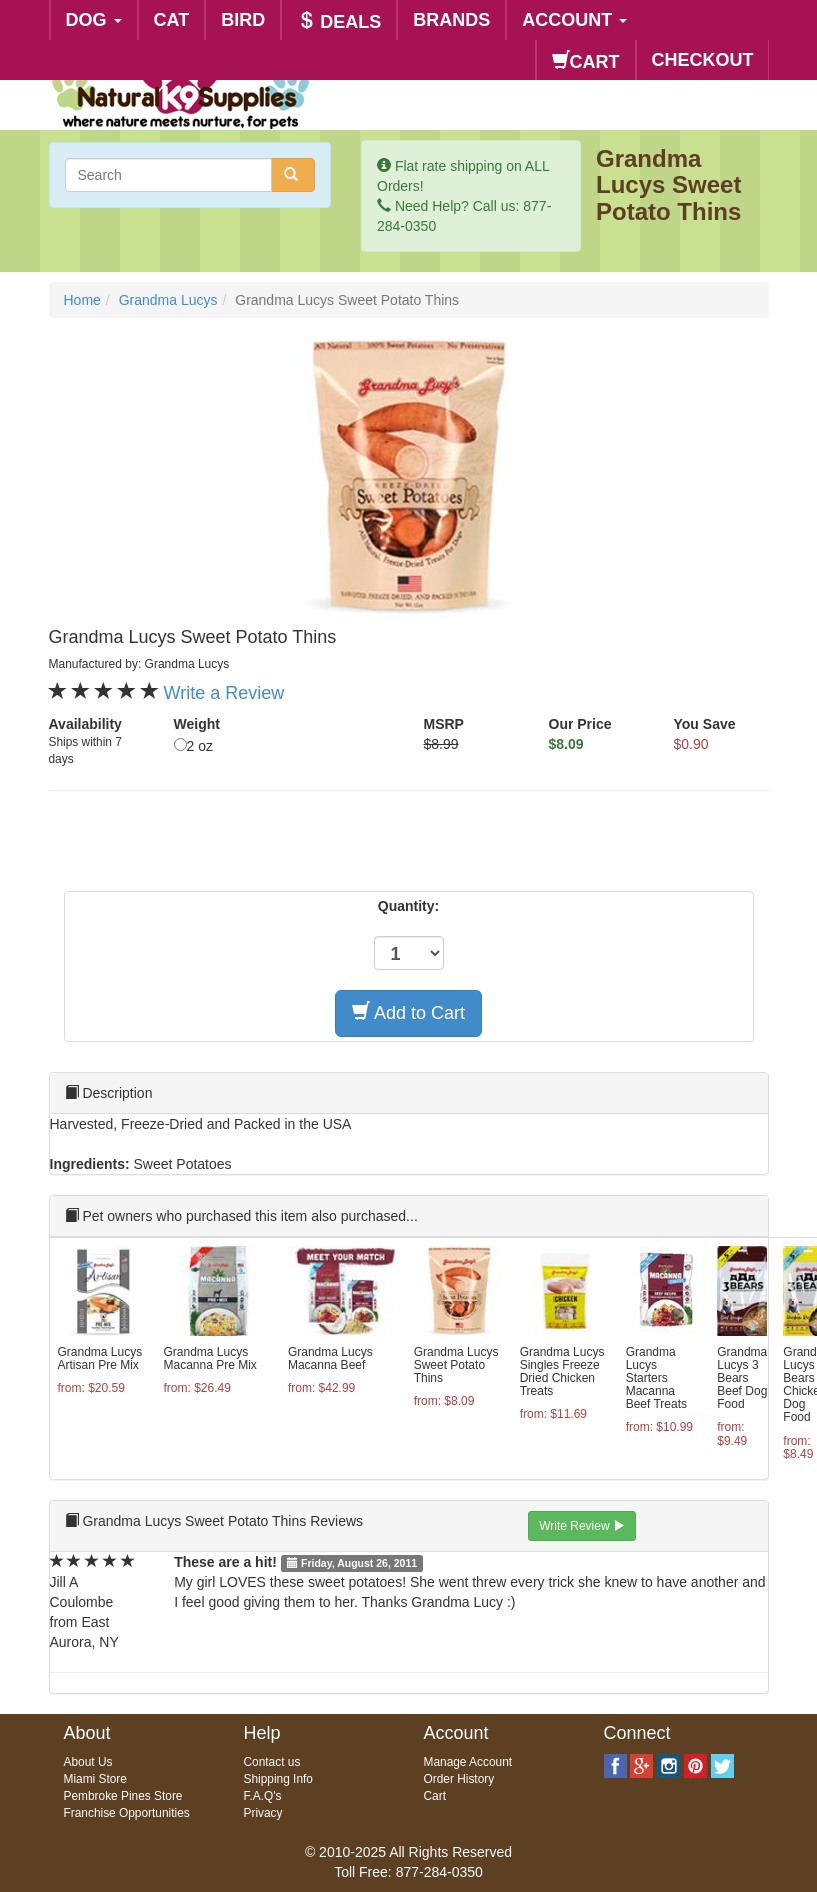 The height and width of the screenshot is (1892, 817). What do you see at coordinates (582, 1526) in the screenshot?
I see `Write Review` at bounding box center [582, 1526].